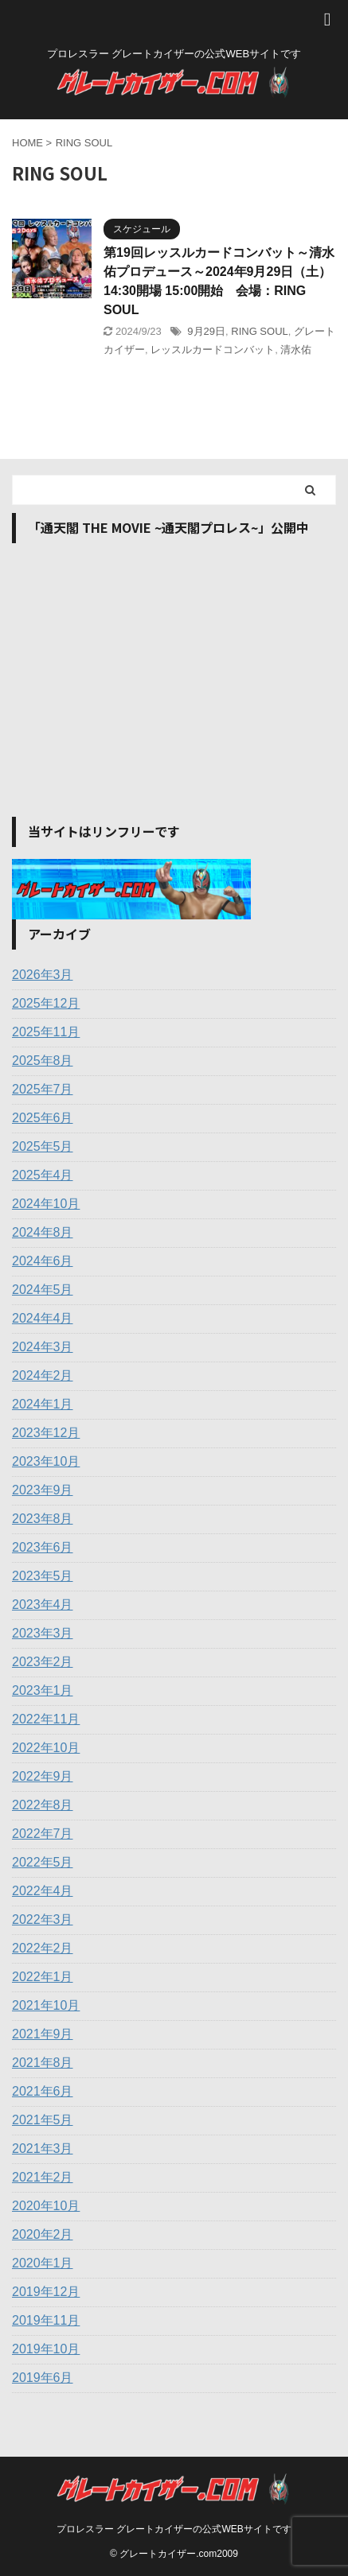 This screenshot has width=348, height=2576. I want to click on 2025年7月, so click(42, 1089).